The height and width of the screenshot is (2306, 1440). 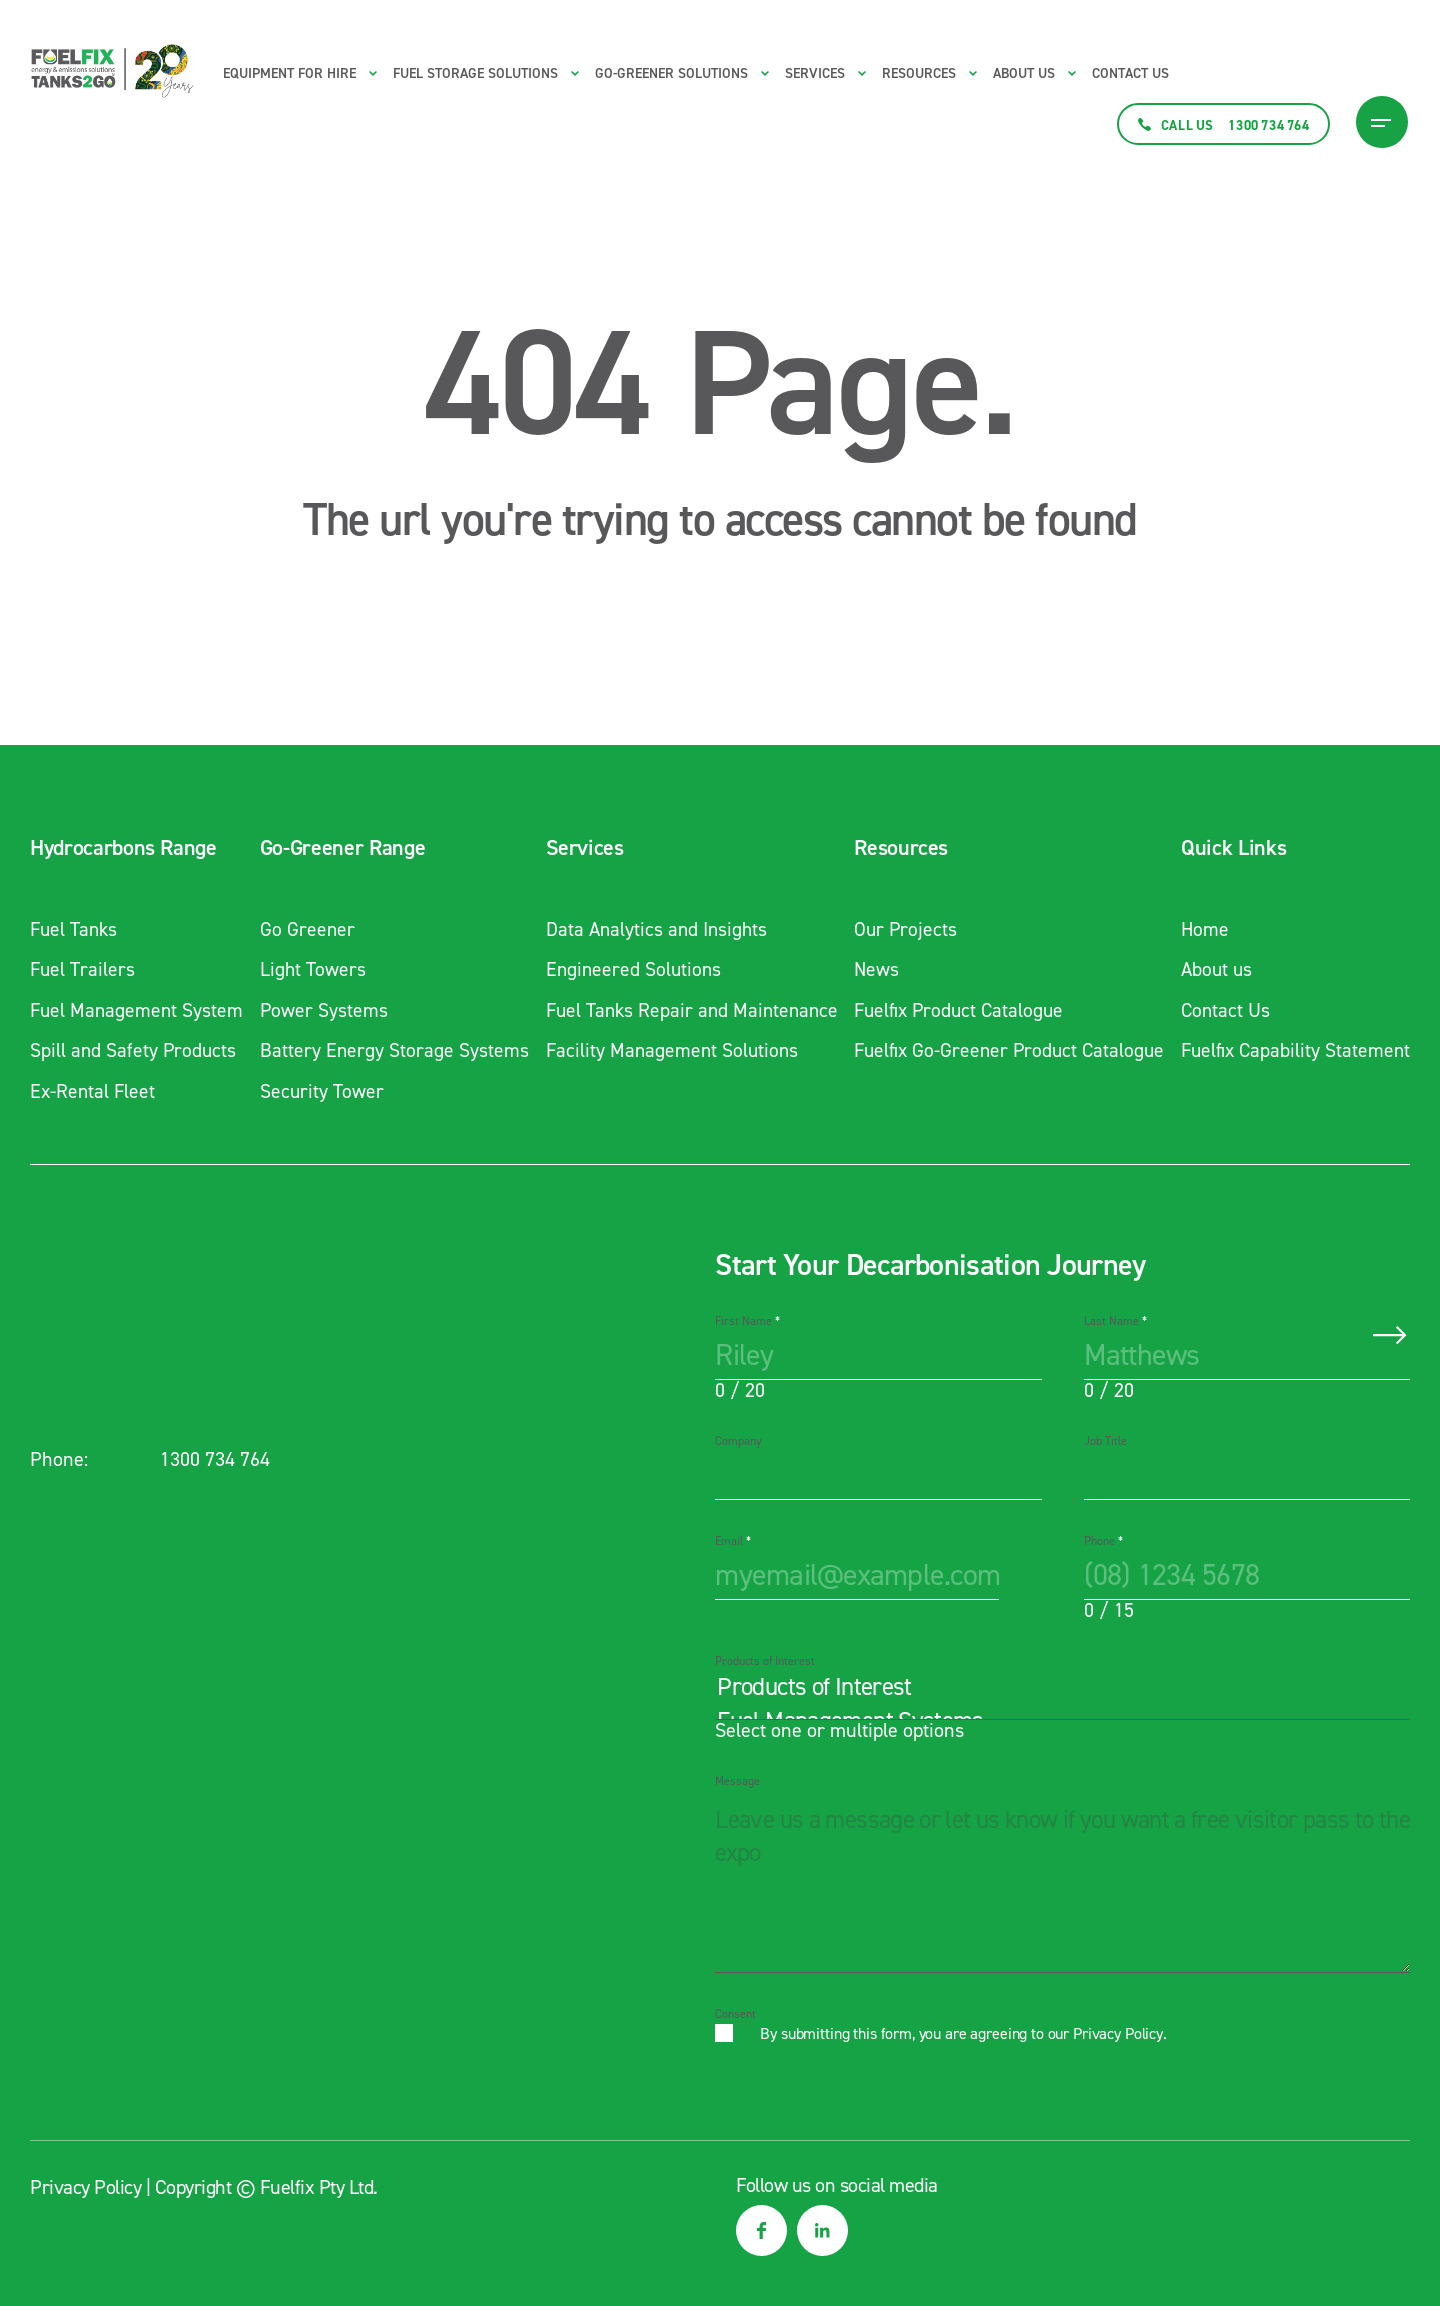 I want to click on Phone, so click(x=1103, y=1539).